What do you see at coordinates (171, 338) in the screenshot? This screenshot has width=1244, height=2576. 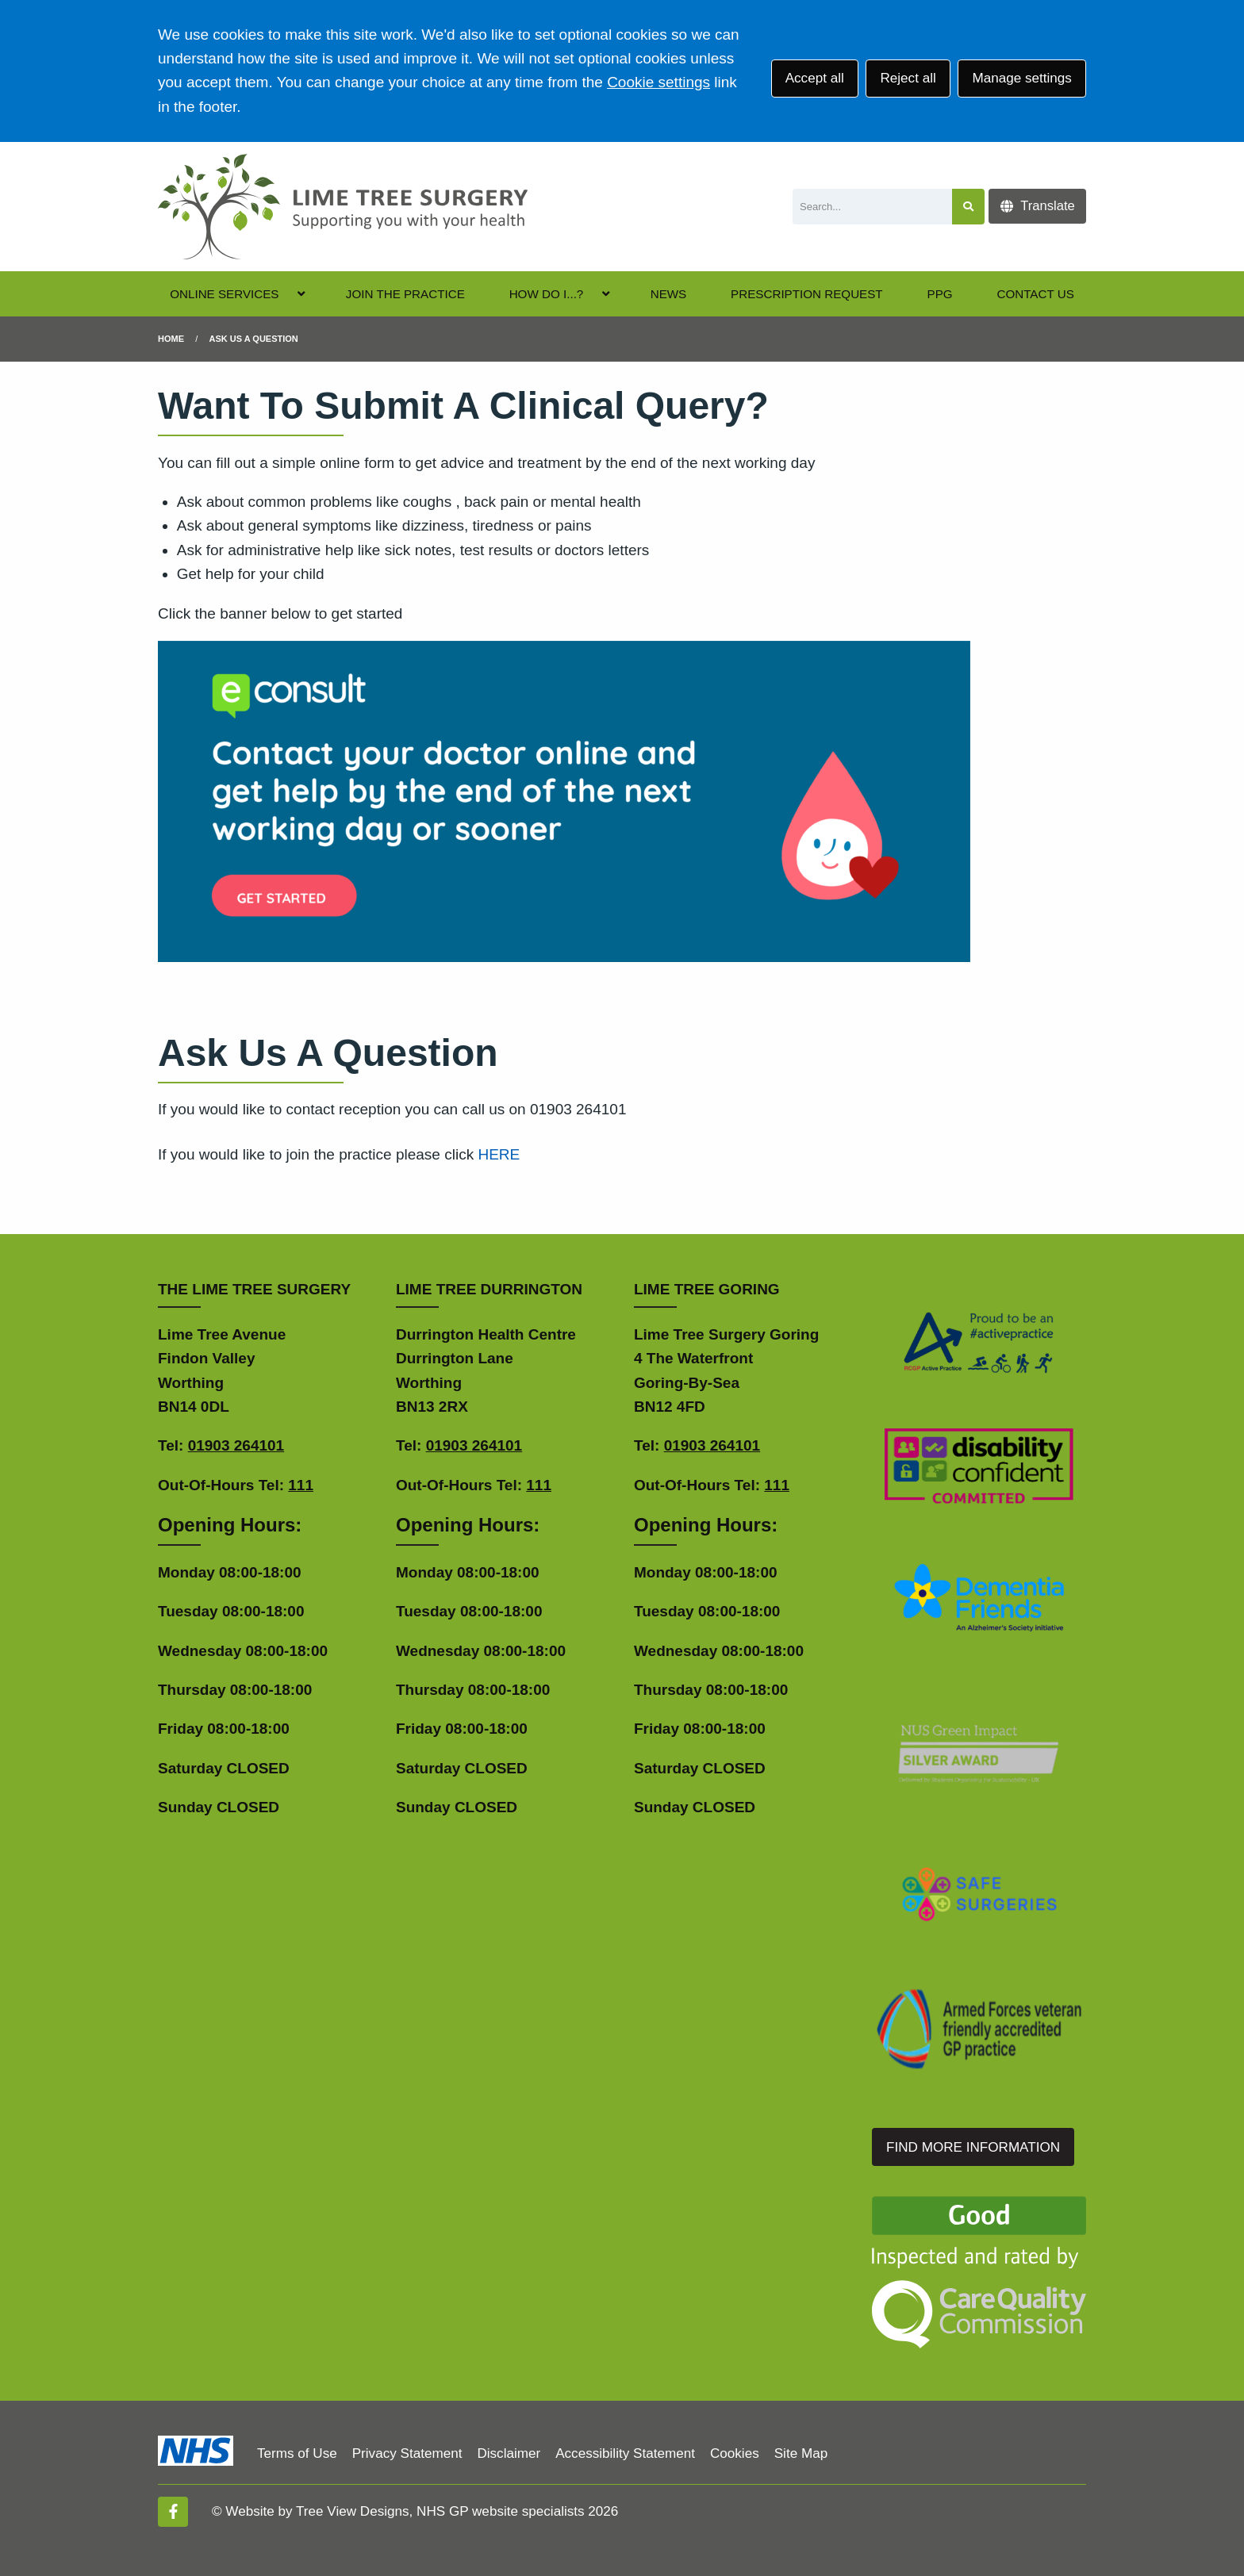 I see `Home` at bounding box center [171, 338].